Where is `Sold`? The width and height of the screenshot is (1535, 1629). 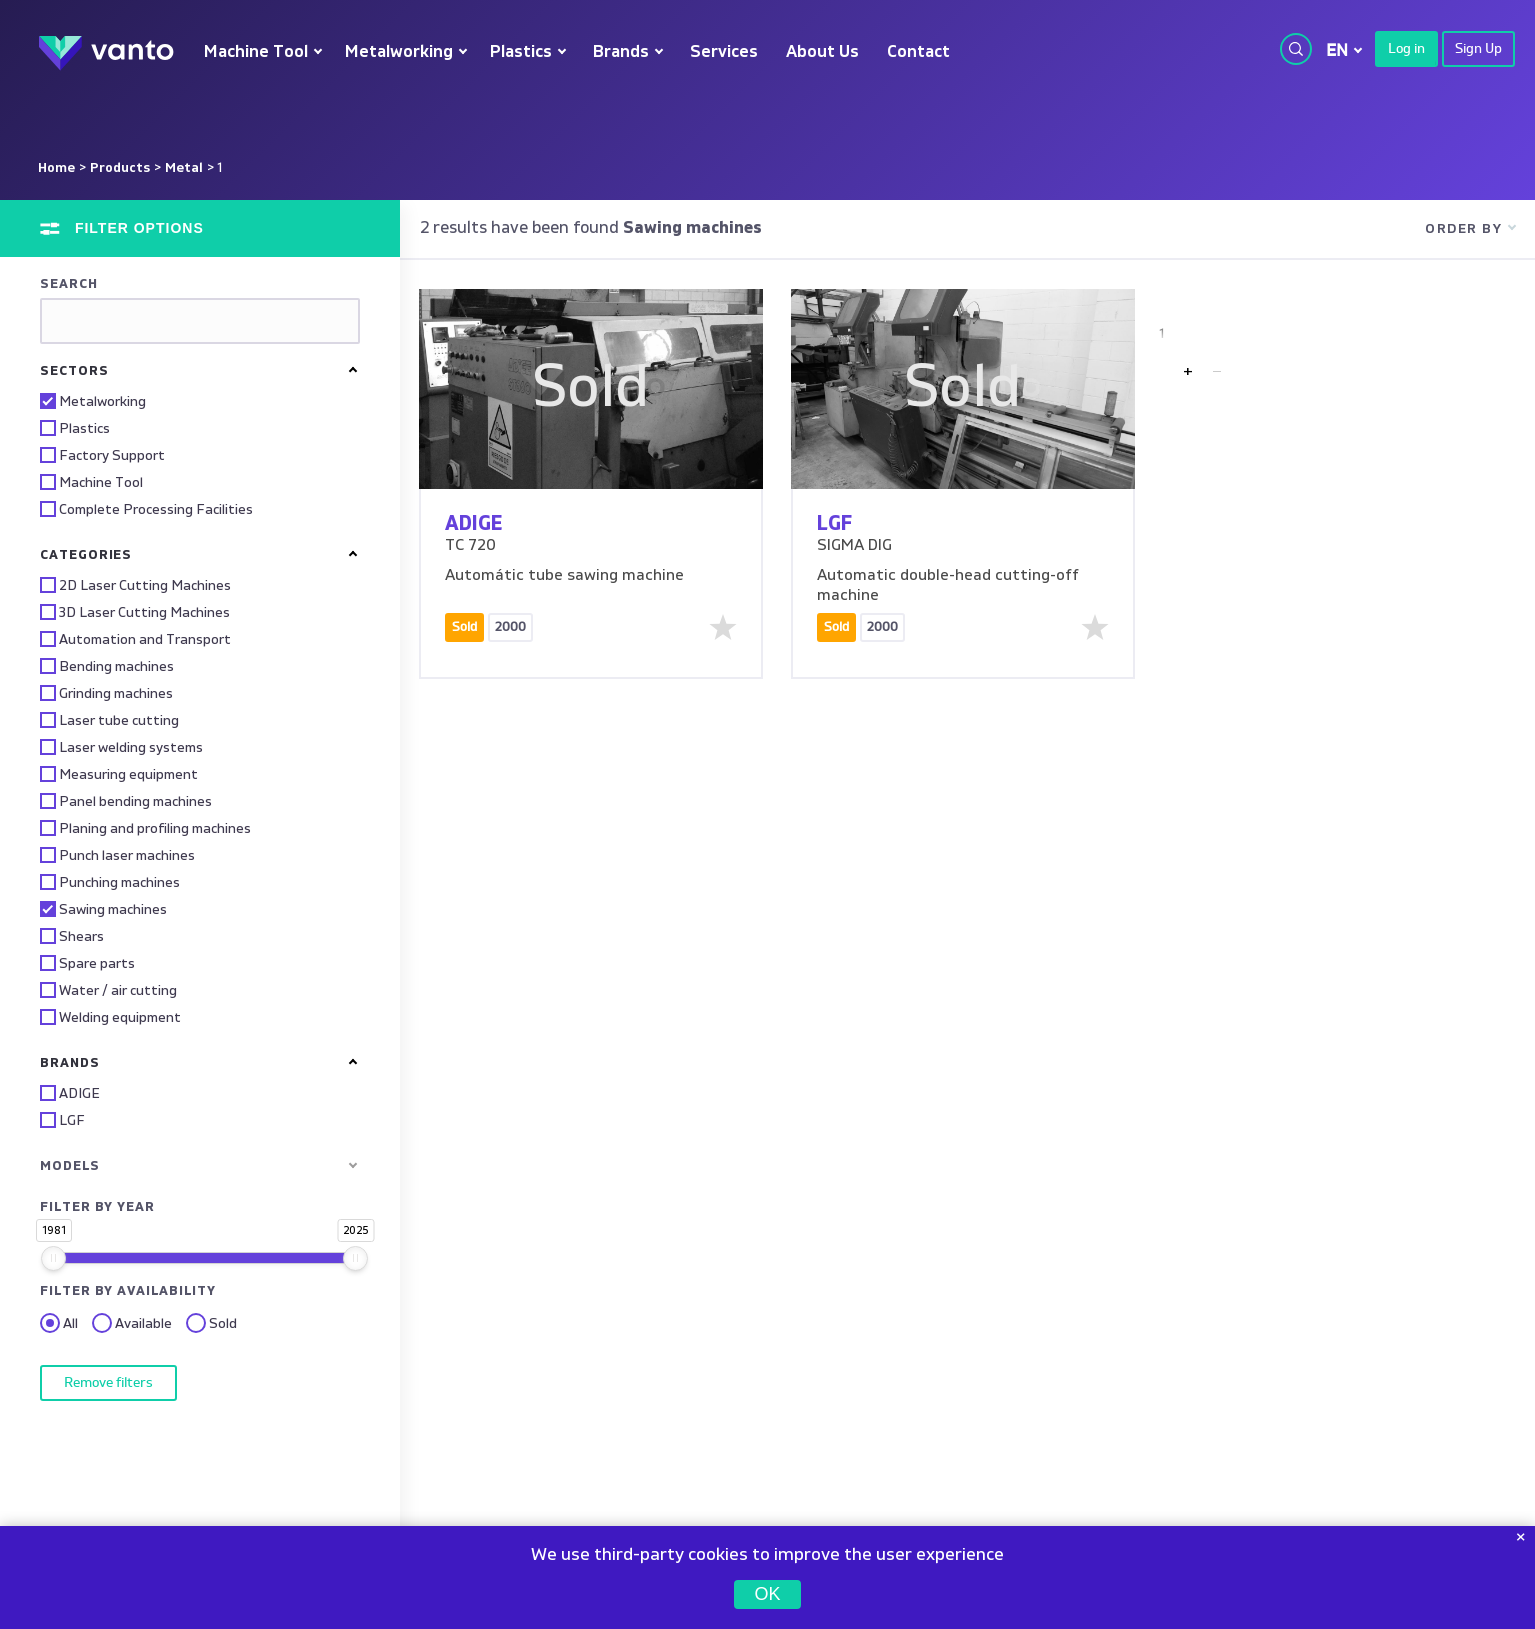
Sold is located at coordinates (211, 1324).